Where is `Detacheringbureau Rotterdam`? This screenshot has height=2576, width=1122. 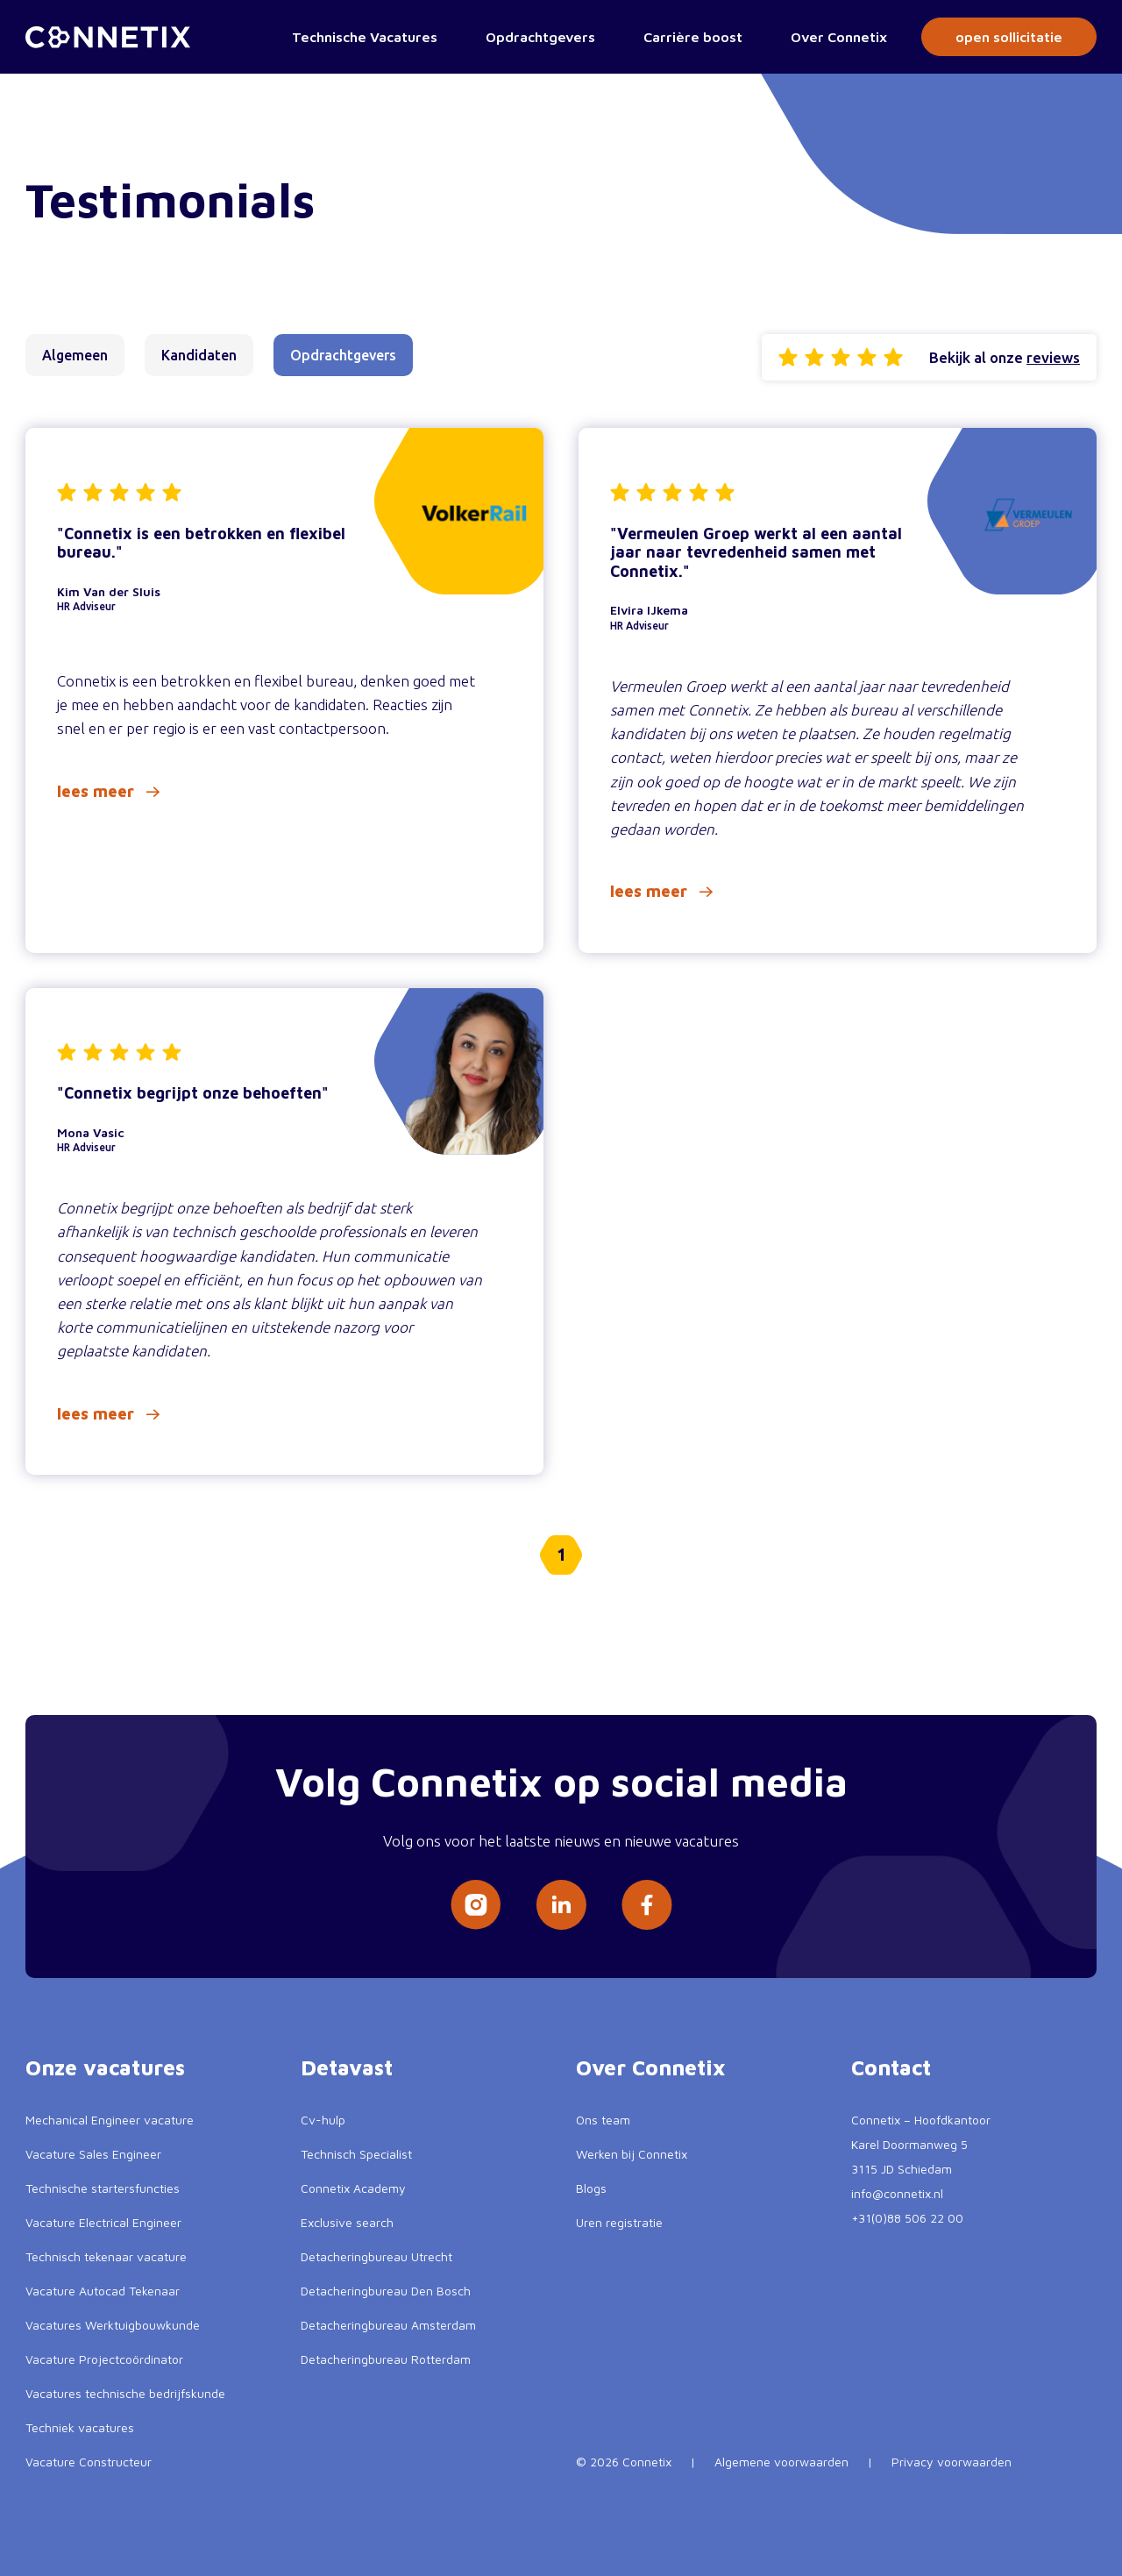 Detacheringbureau Rotterdam is located at coordinates (386, 2359).